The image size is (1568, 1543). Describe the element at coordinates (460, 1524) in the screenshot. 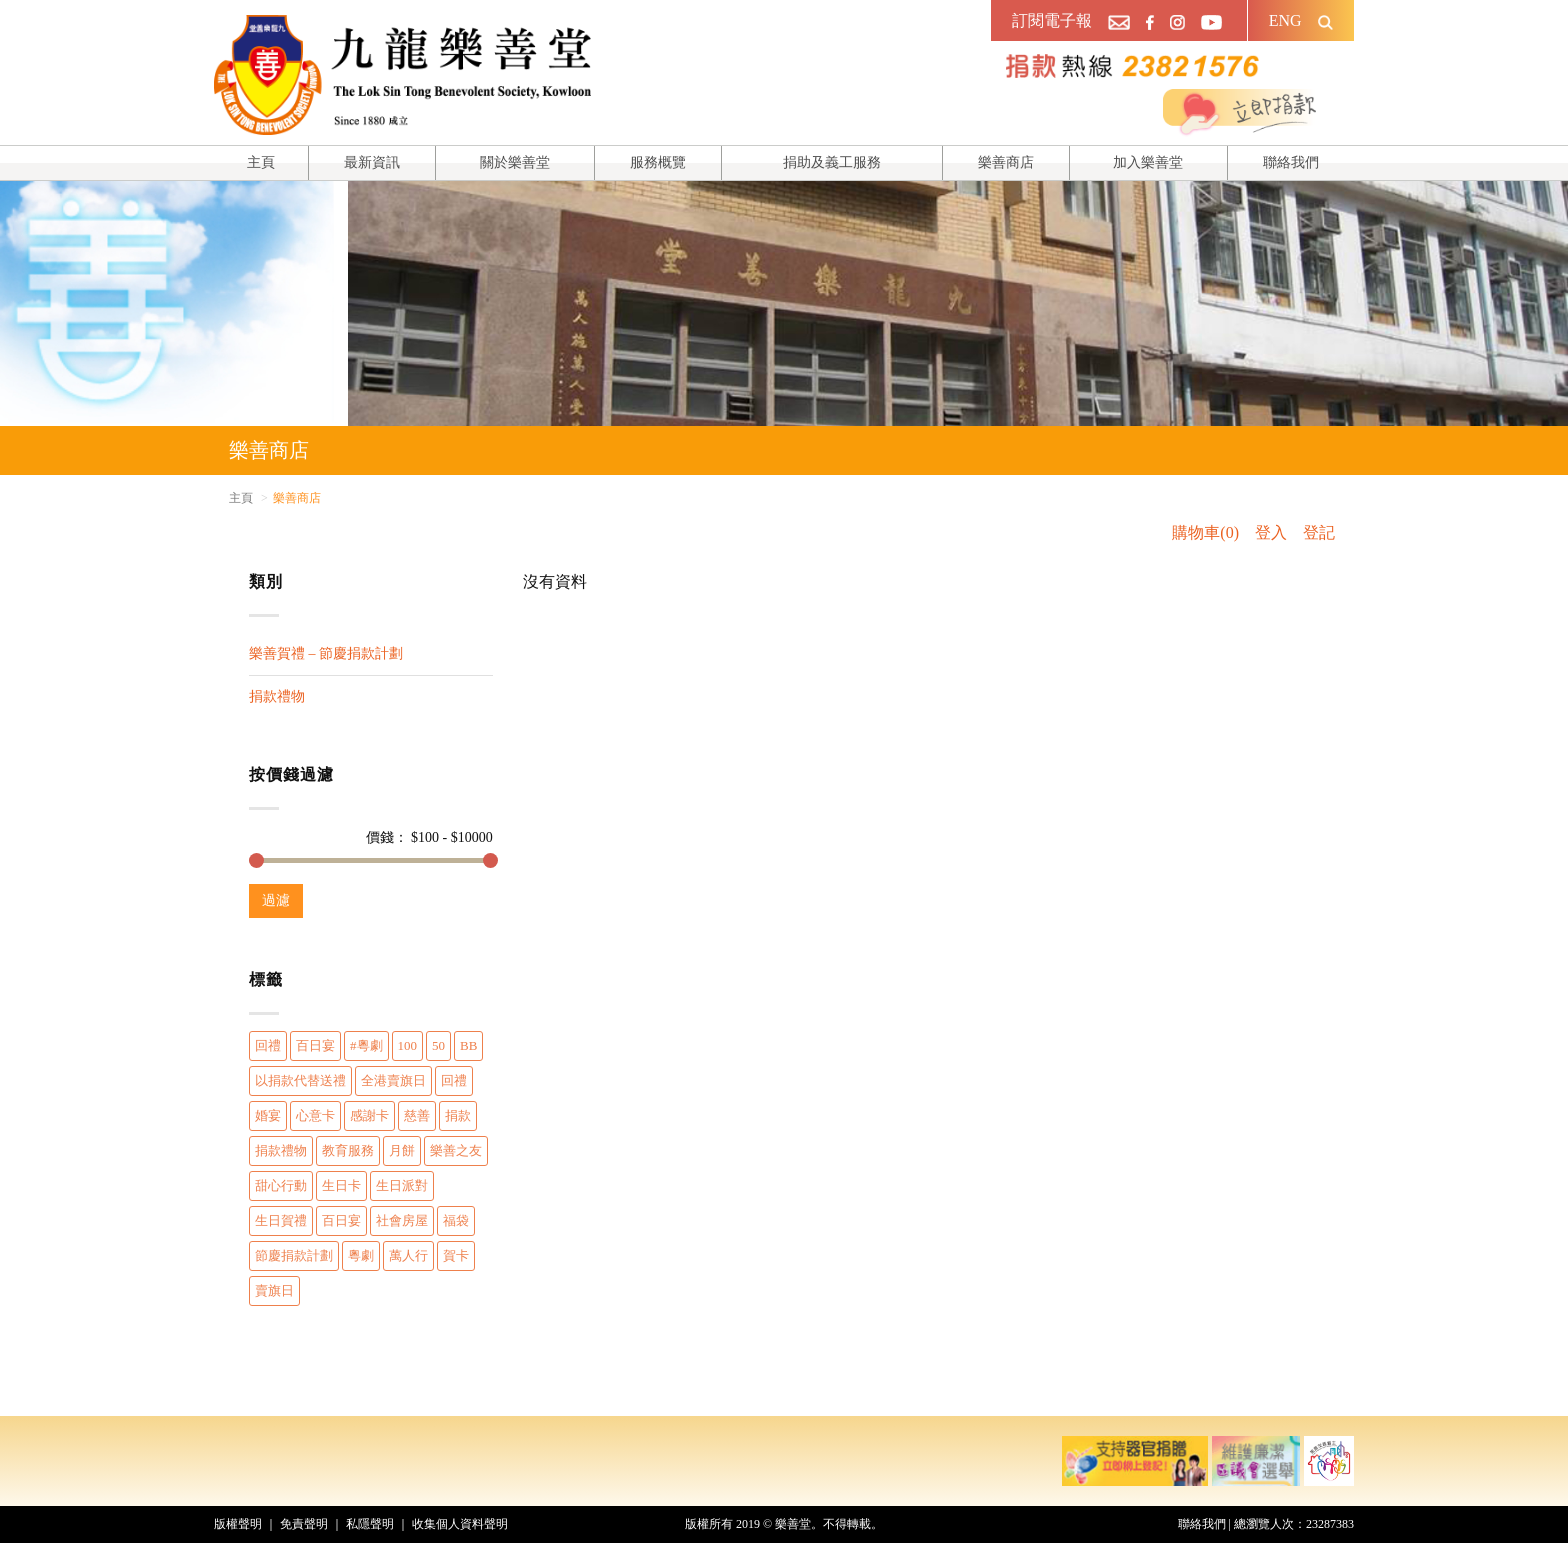

I see `收集個人資料聲明` at that location.